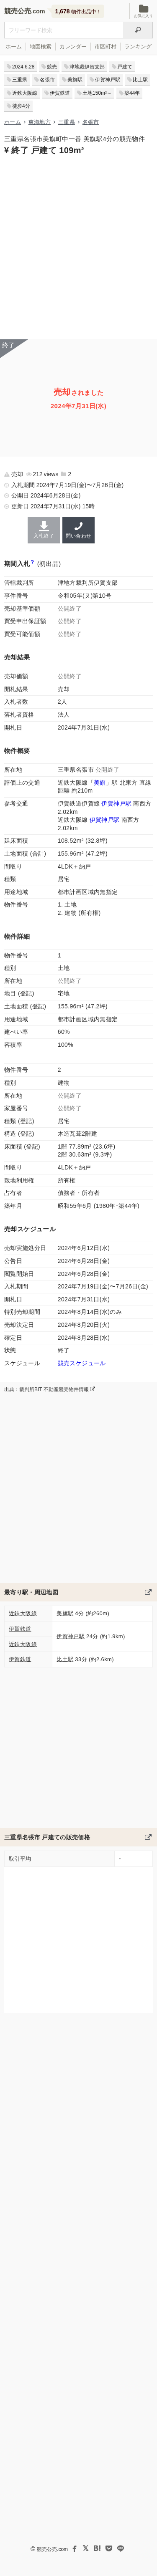  Describe the element at coordinates (24, 93) in the screenshot. I see `近鉄大阪線` at that location.